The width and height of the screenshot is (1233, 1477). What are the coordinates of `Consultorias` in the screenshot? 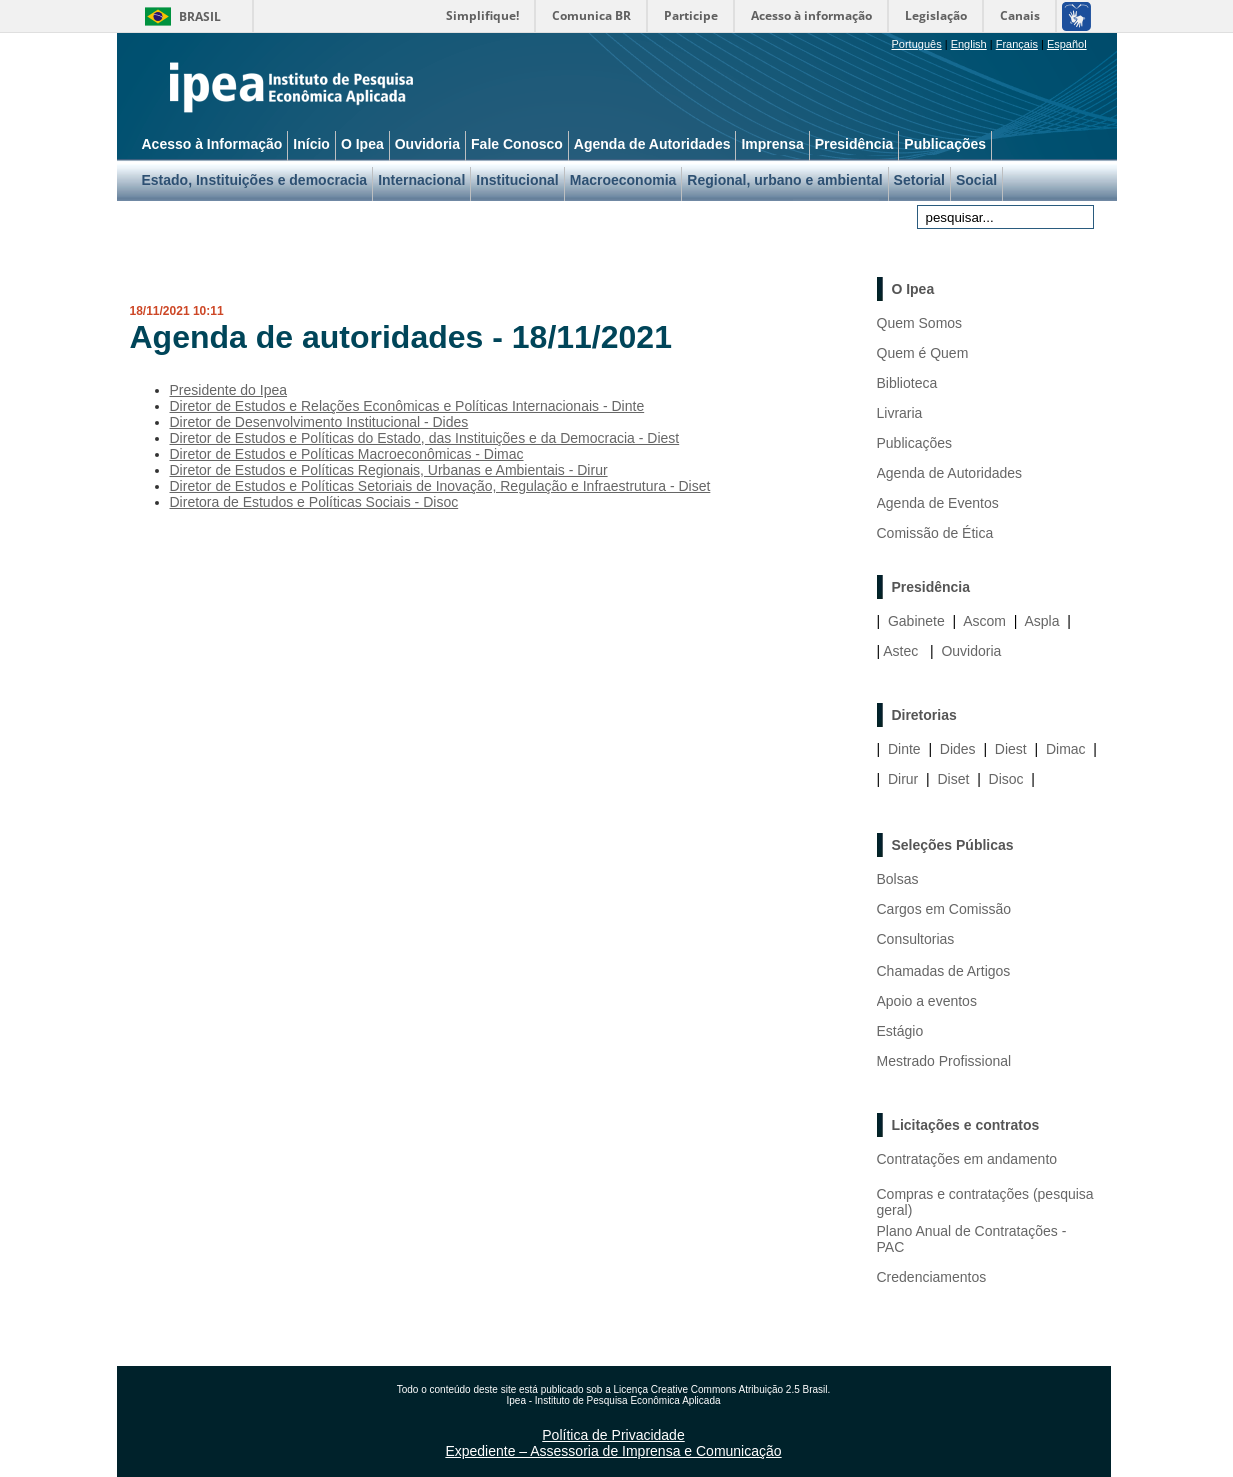 It's located at (916, 939).